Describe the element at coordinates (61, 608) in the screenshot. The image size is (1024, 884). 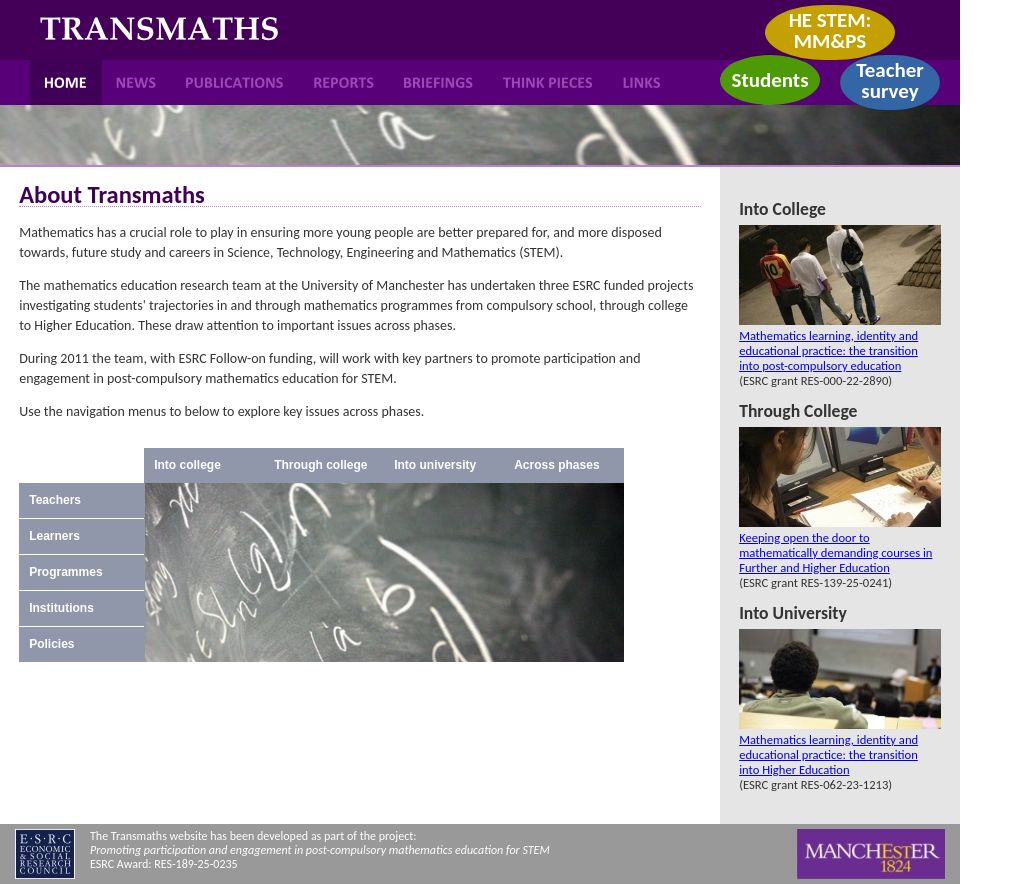
I see `Institutions` at that location.